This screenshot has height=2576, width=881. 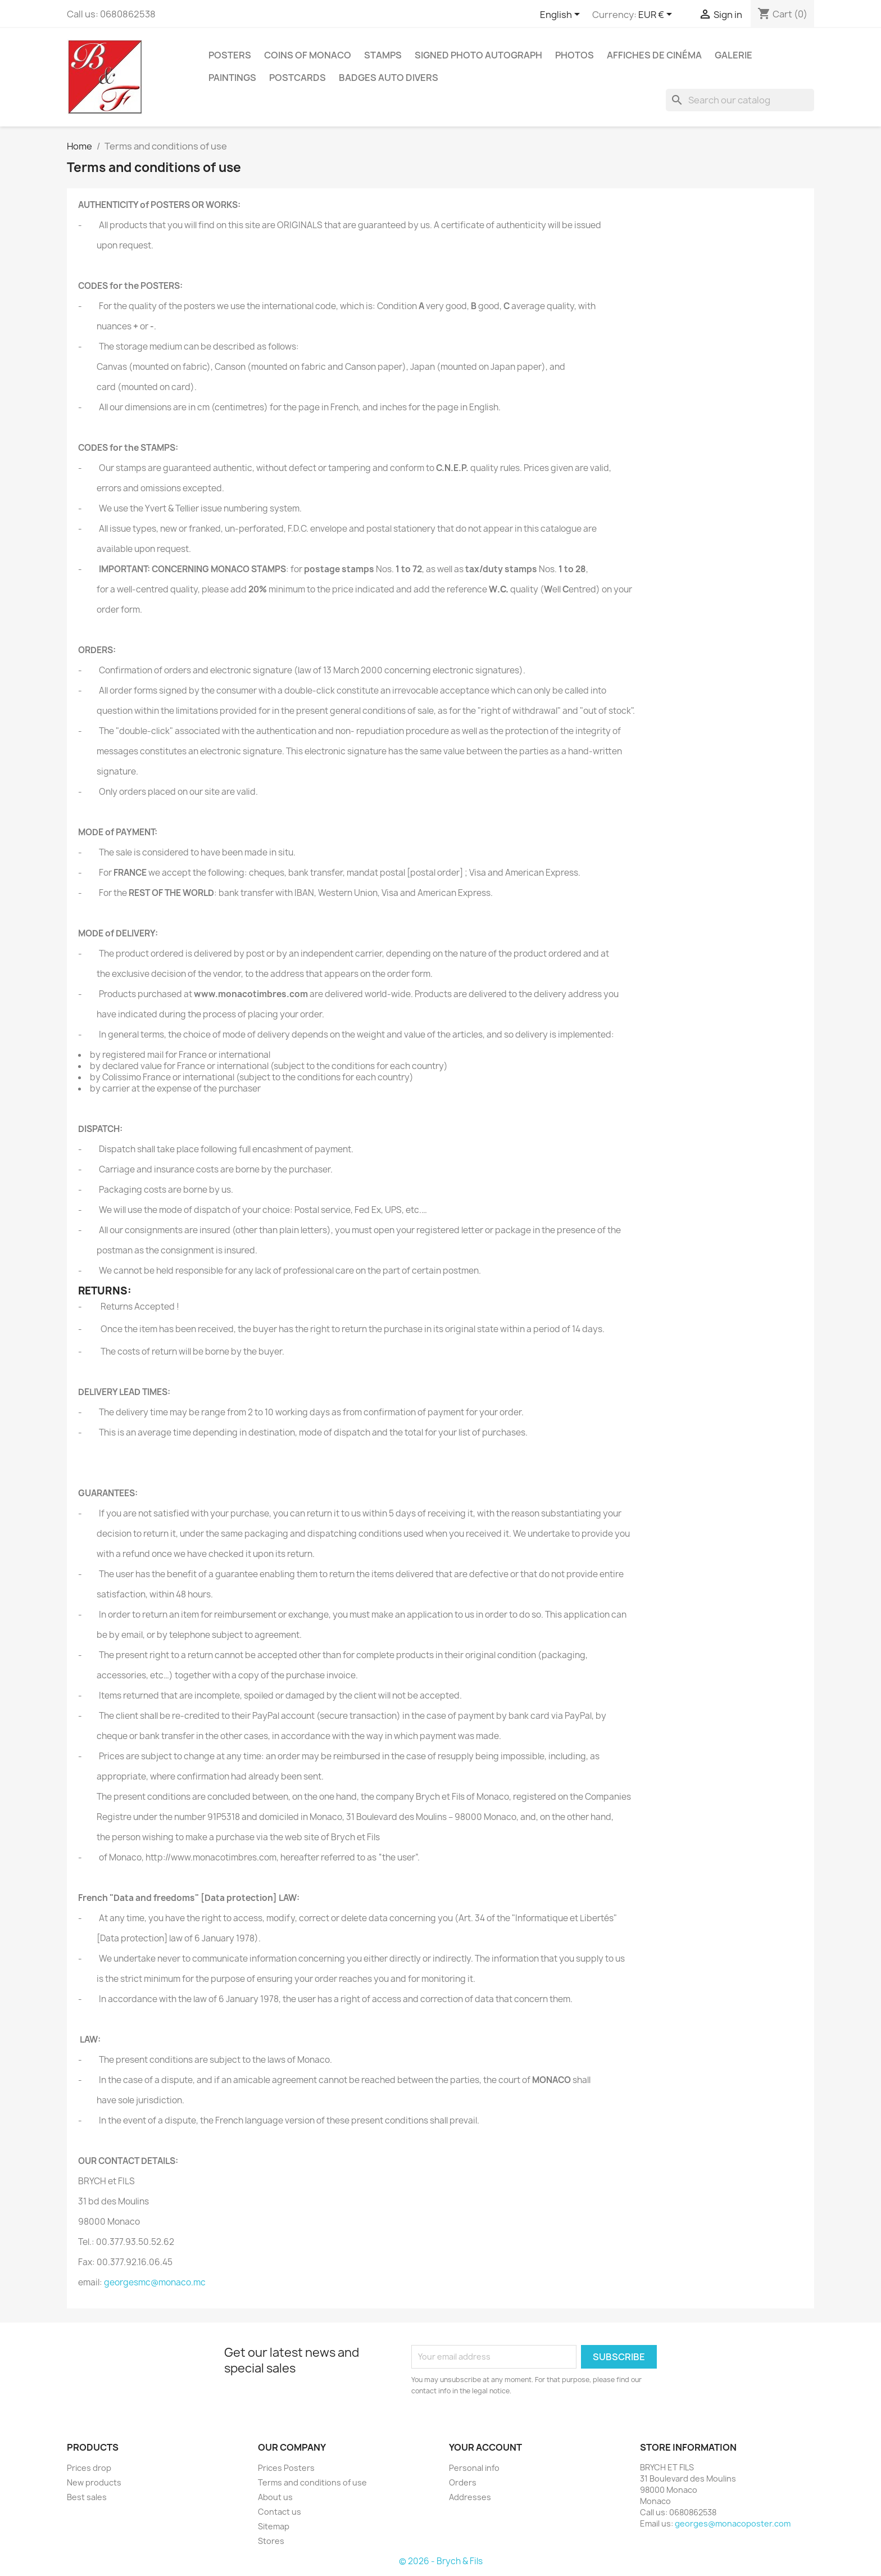 I want to click on Badges Auto Divers, so click(x=388, y=77).